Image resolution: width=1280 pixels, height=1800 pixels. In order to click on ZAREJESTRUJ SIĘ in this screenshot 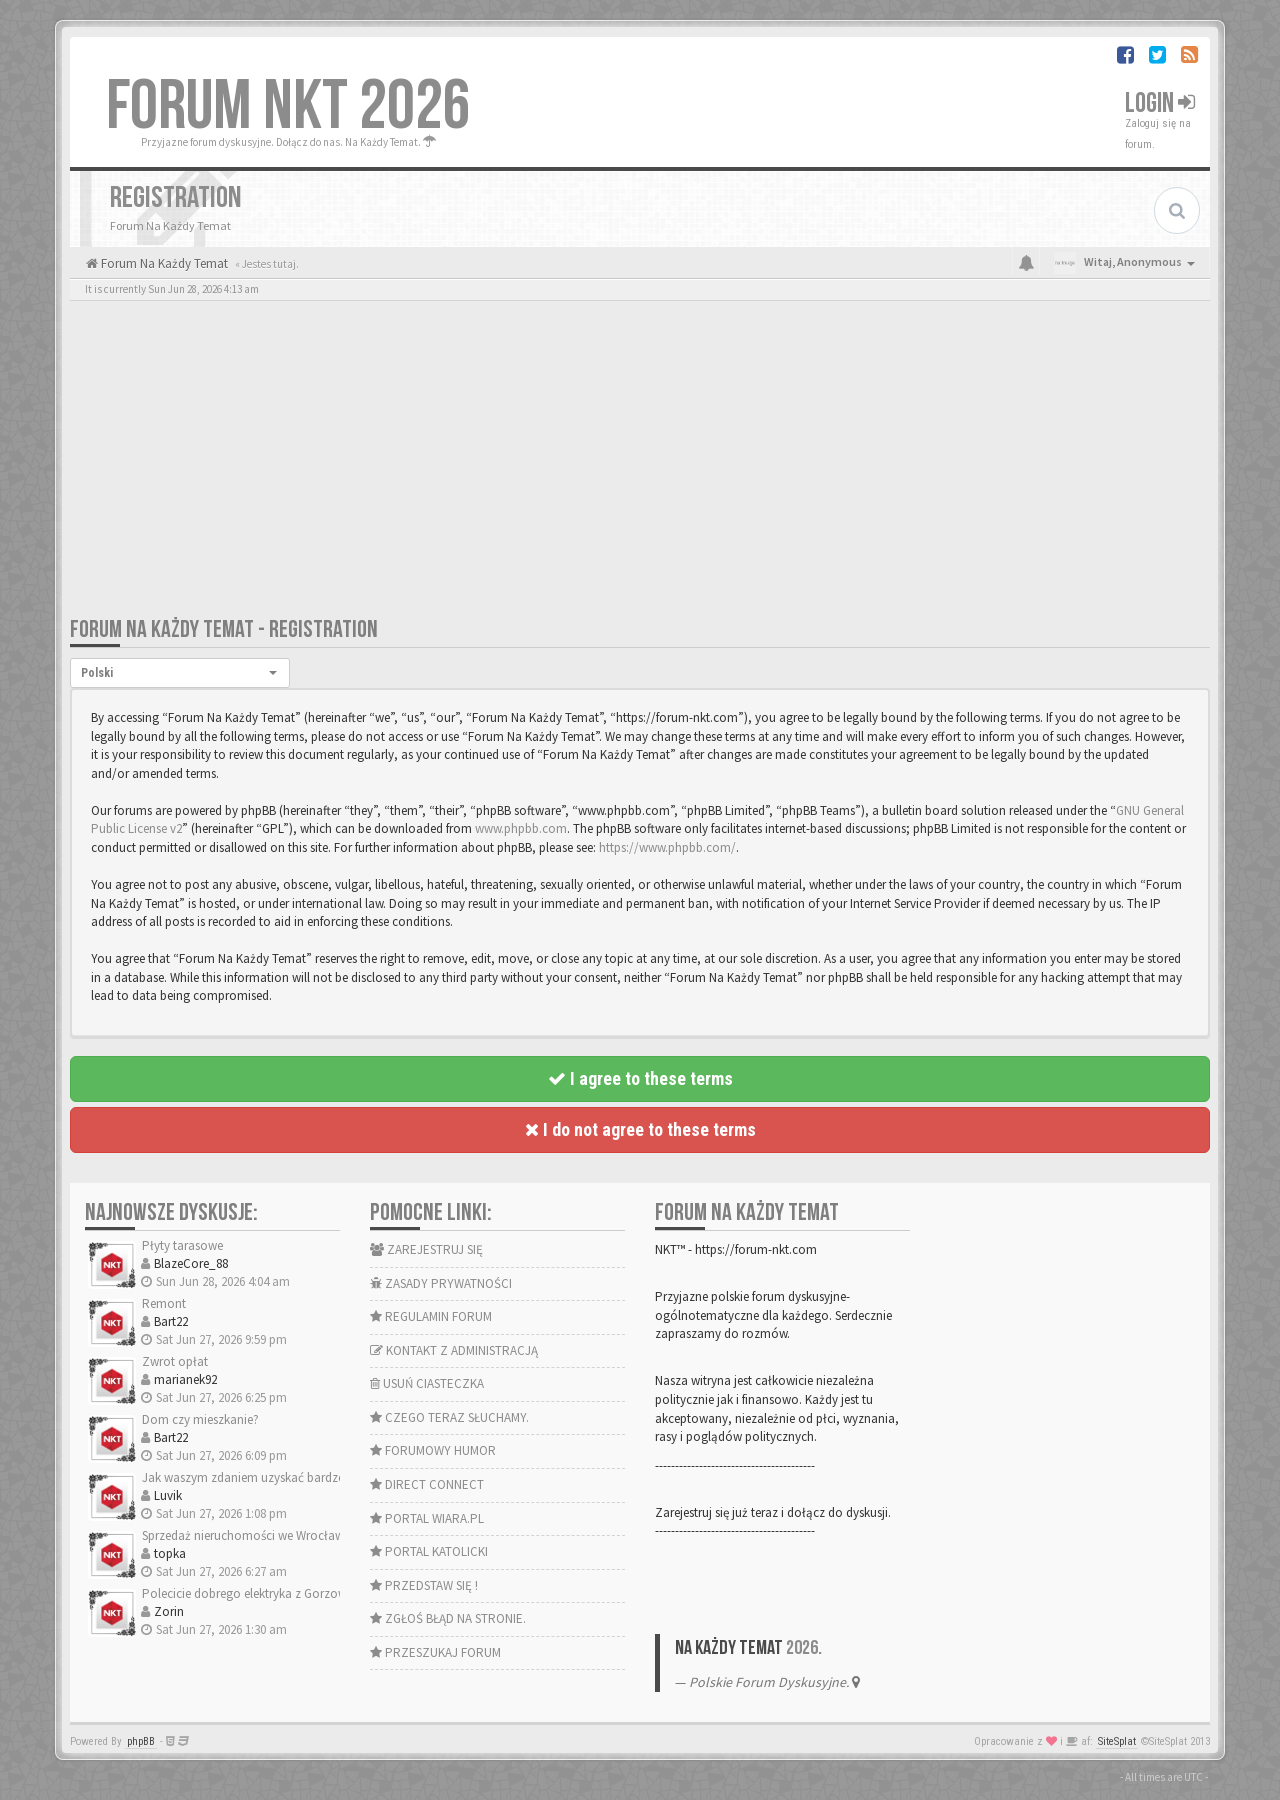, I will do `click(426, 1249)`.